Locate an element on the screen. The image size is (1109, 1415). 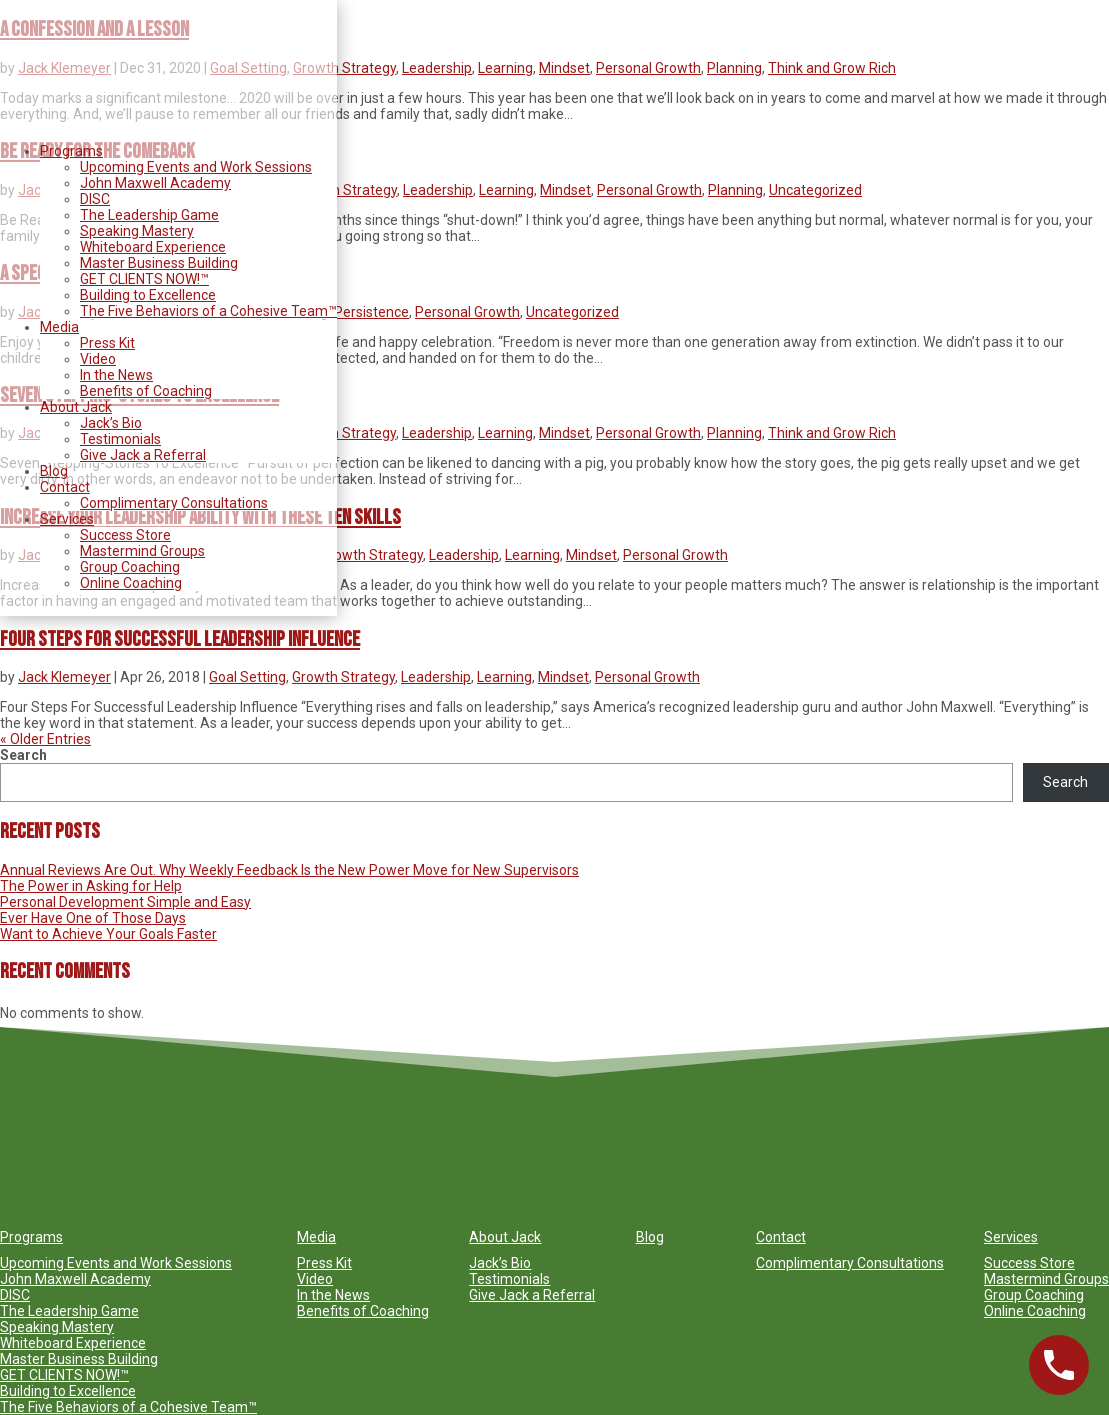
Ever Have One of Those Days is located at coordinates (93, 918).